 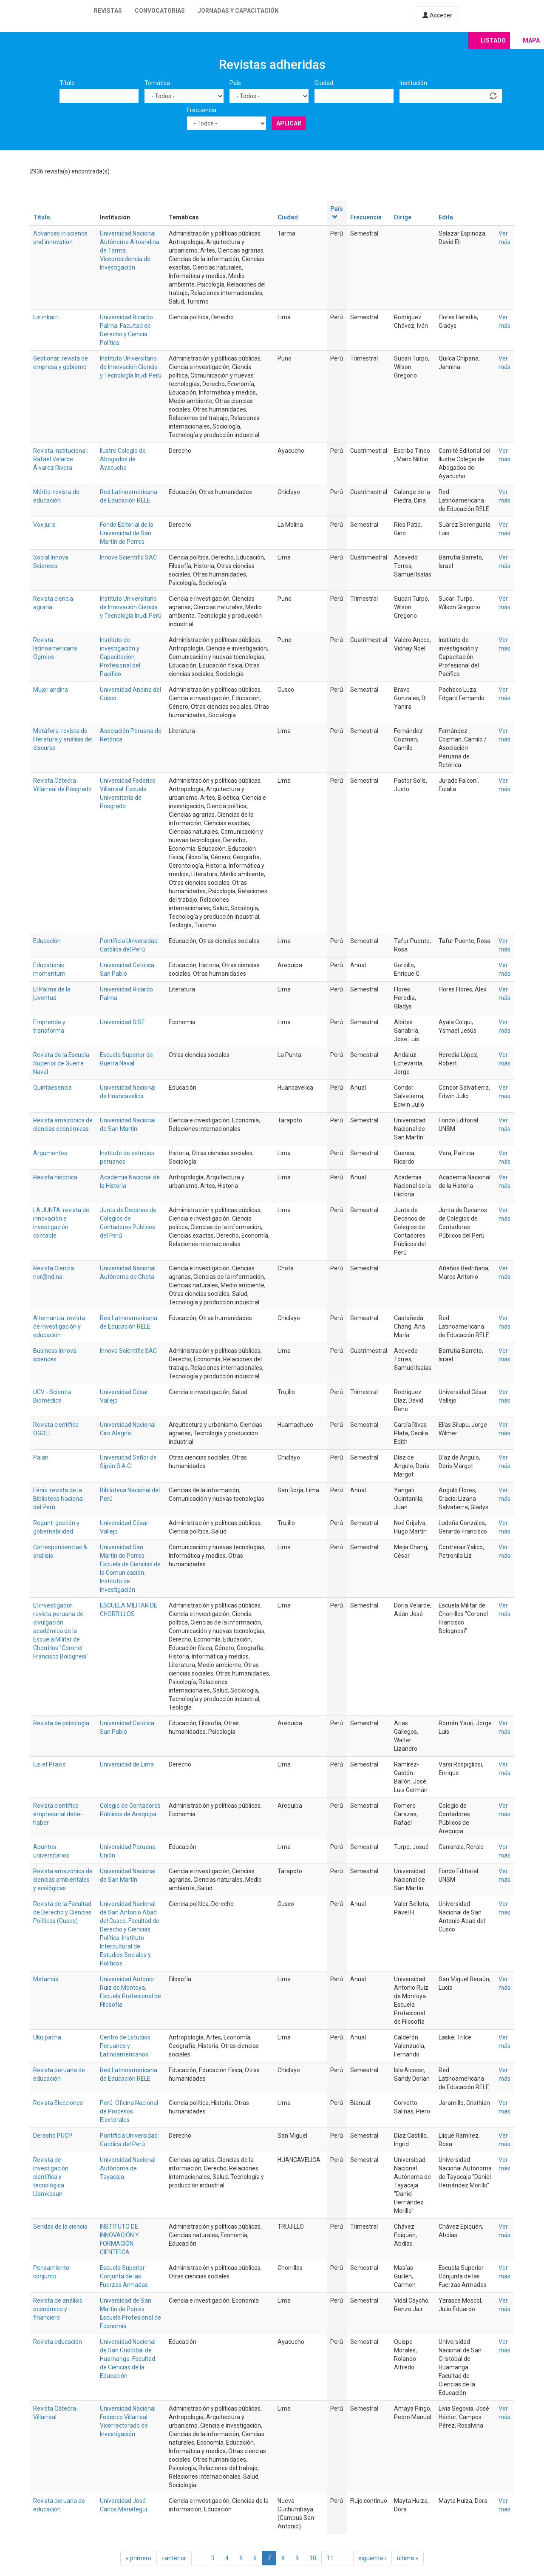 What do you see at coordinates (372, 2558) in the screenshot?
I see `siguiente ›` at bounding box center [372, 2558].